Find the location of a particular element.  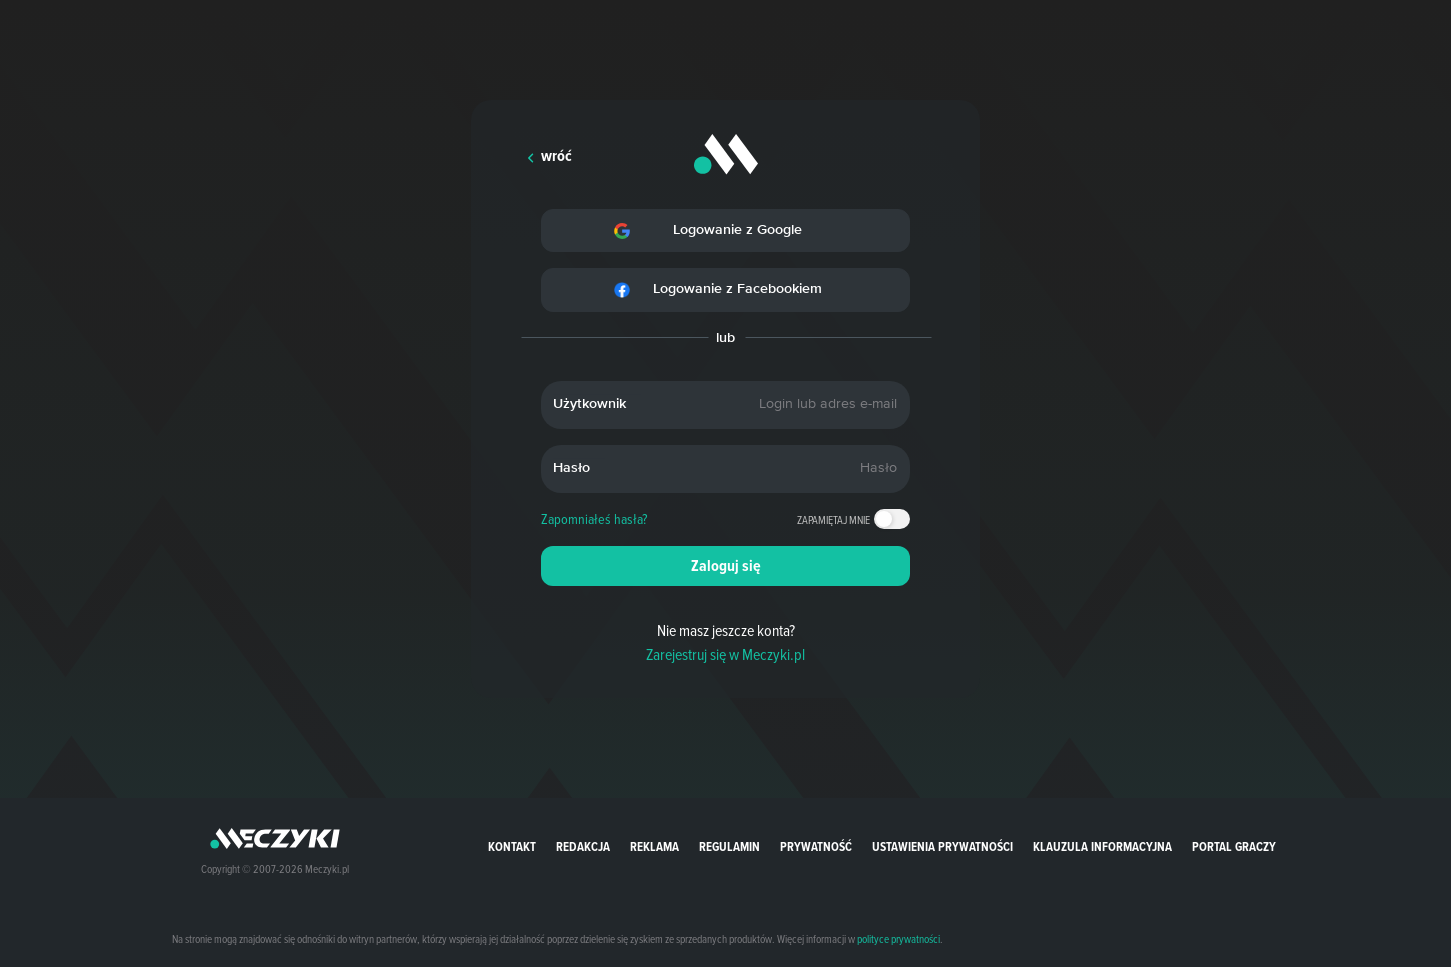

Zapomniałeś hasła? is located at coordinates (594, 519).